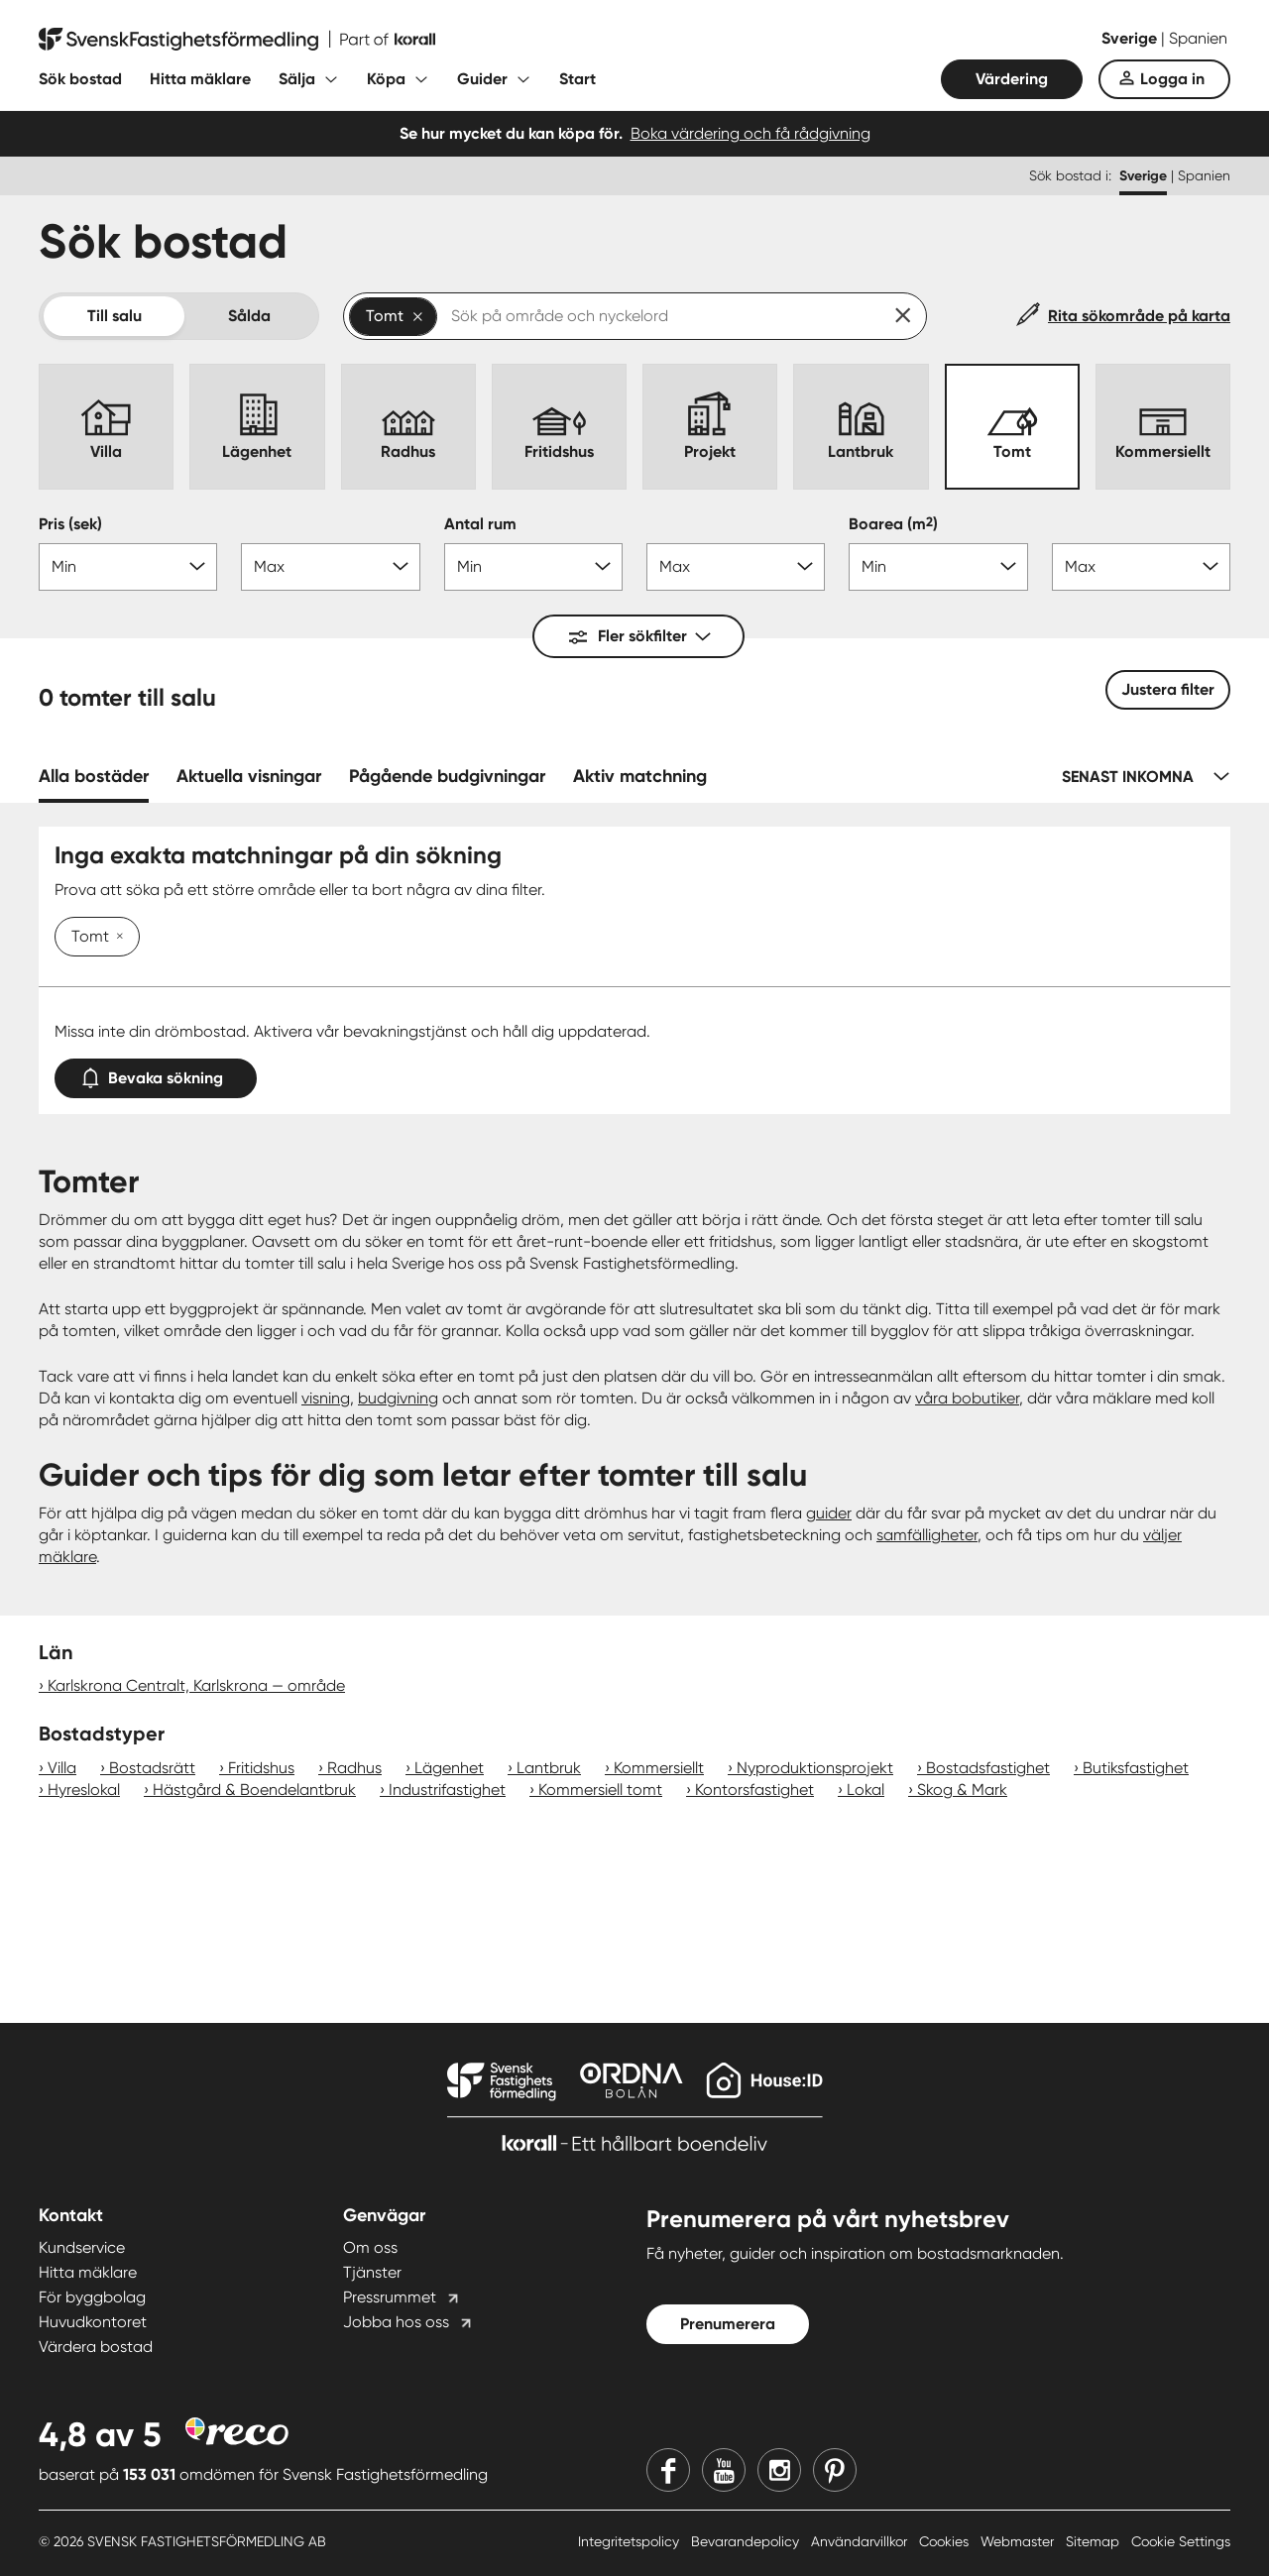 This screenshot has height=2576, width=1269. What do you see at coordinates (754, 1789) in the screenshot?
I see `Kontorsfastighet` at bounding box center [754, 1789].